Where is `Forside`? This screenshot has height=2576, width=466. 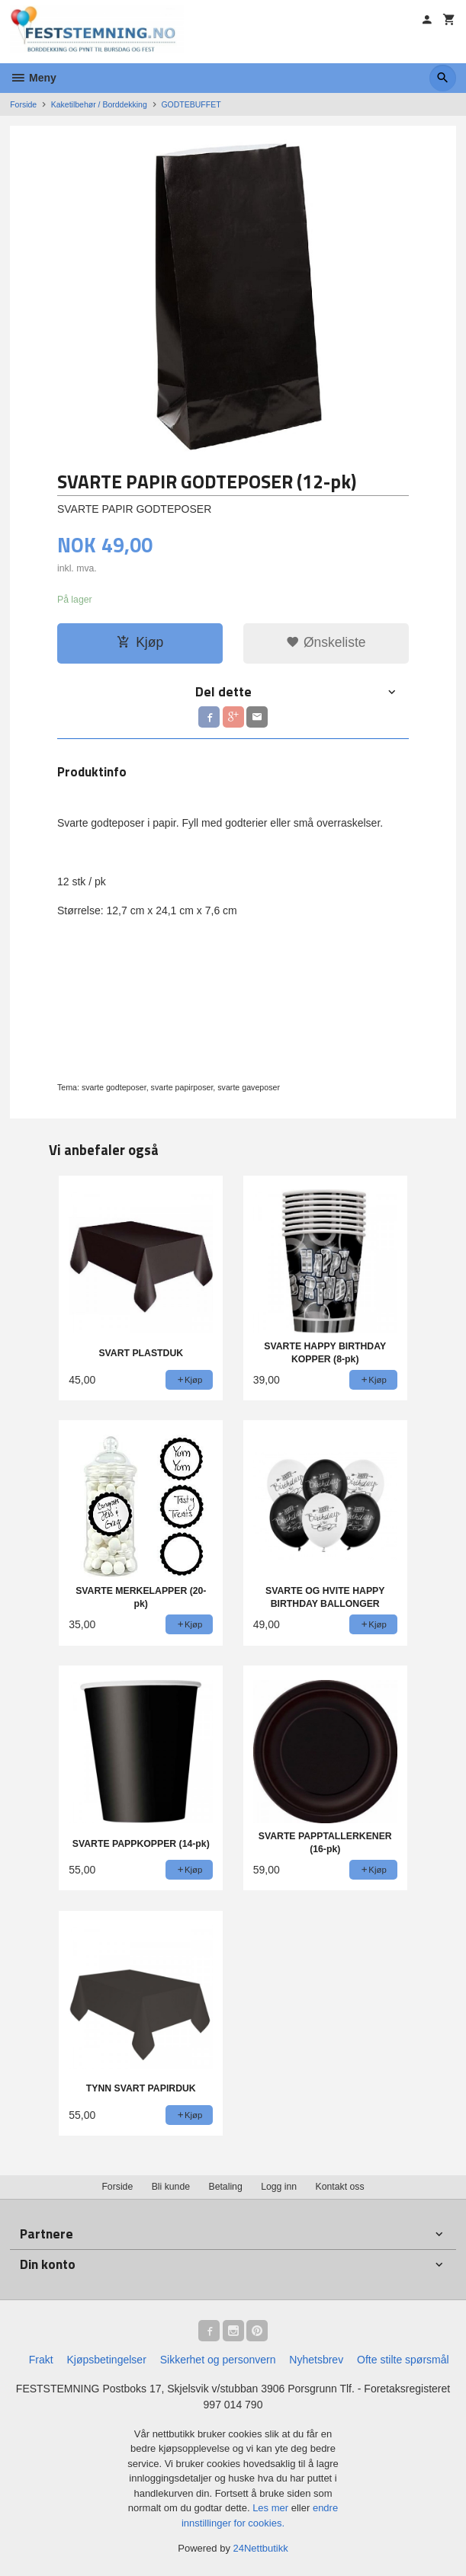 Forside is located at coordinates (23, 104).